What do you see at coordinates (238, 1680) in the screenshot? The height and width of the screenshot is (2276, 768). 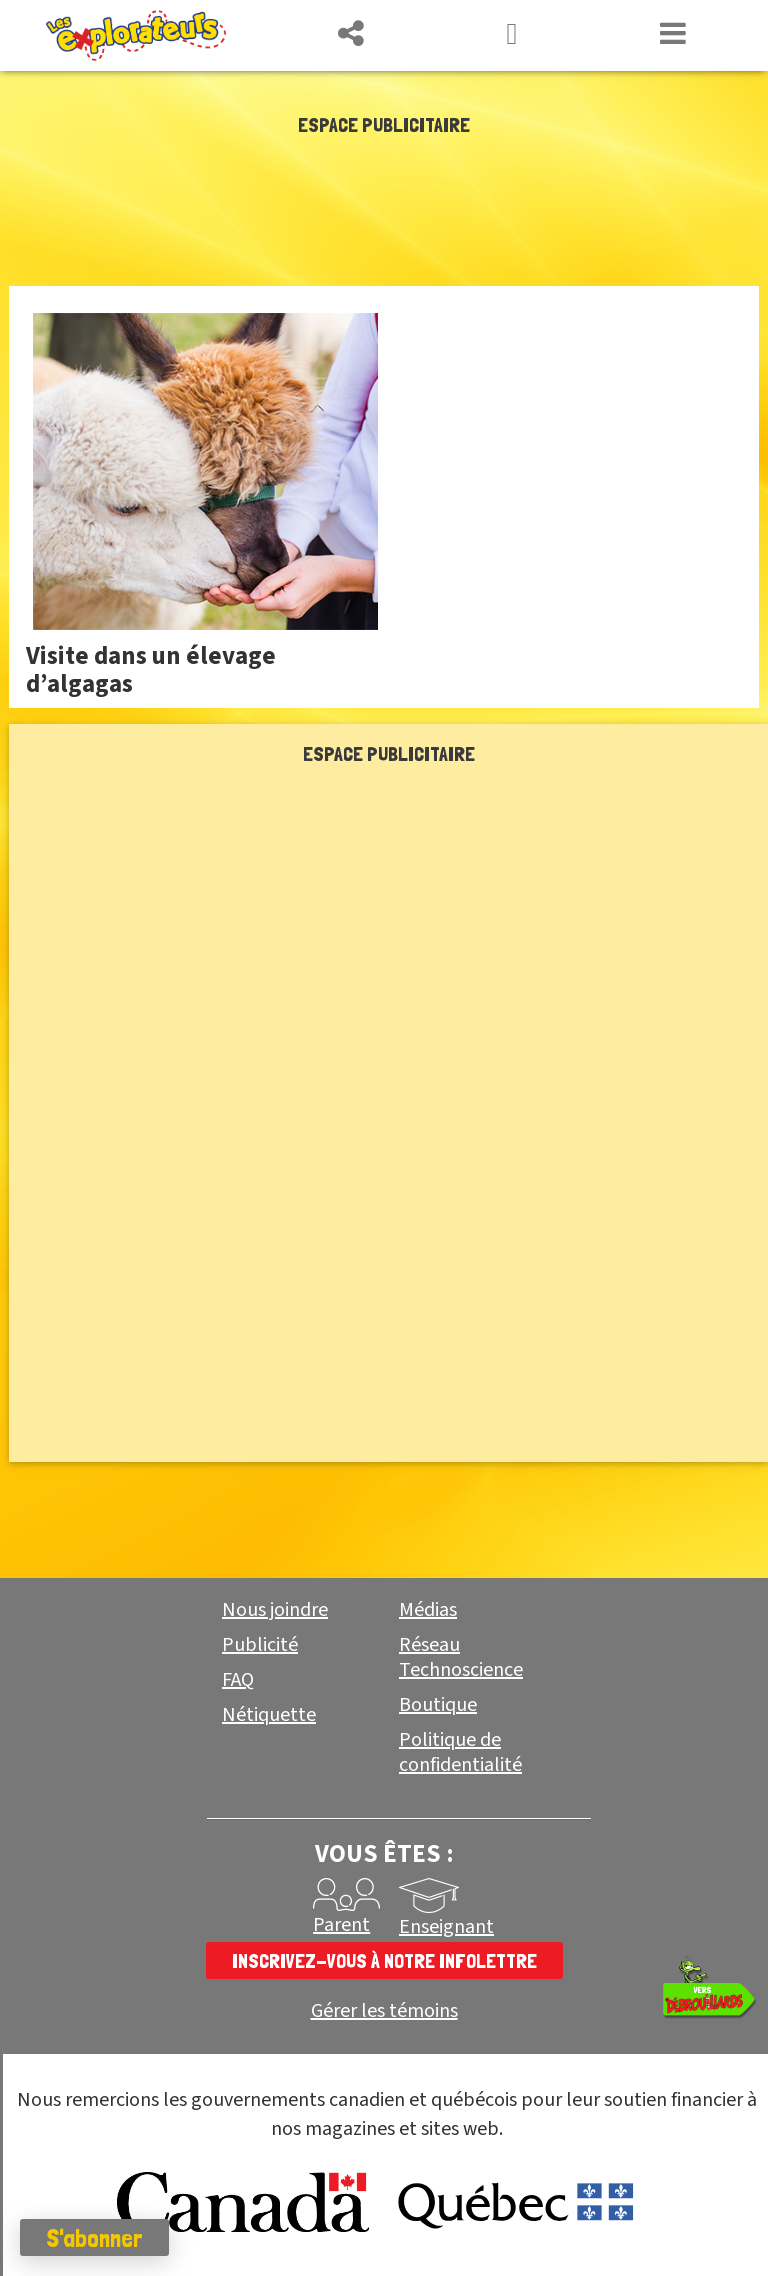 I see `FAQ` at bounding box center [238, 1680].